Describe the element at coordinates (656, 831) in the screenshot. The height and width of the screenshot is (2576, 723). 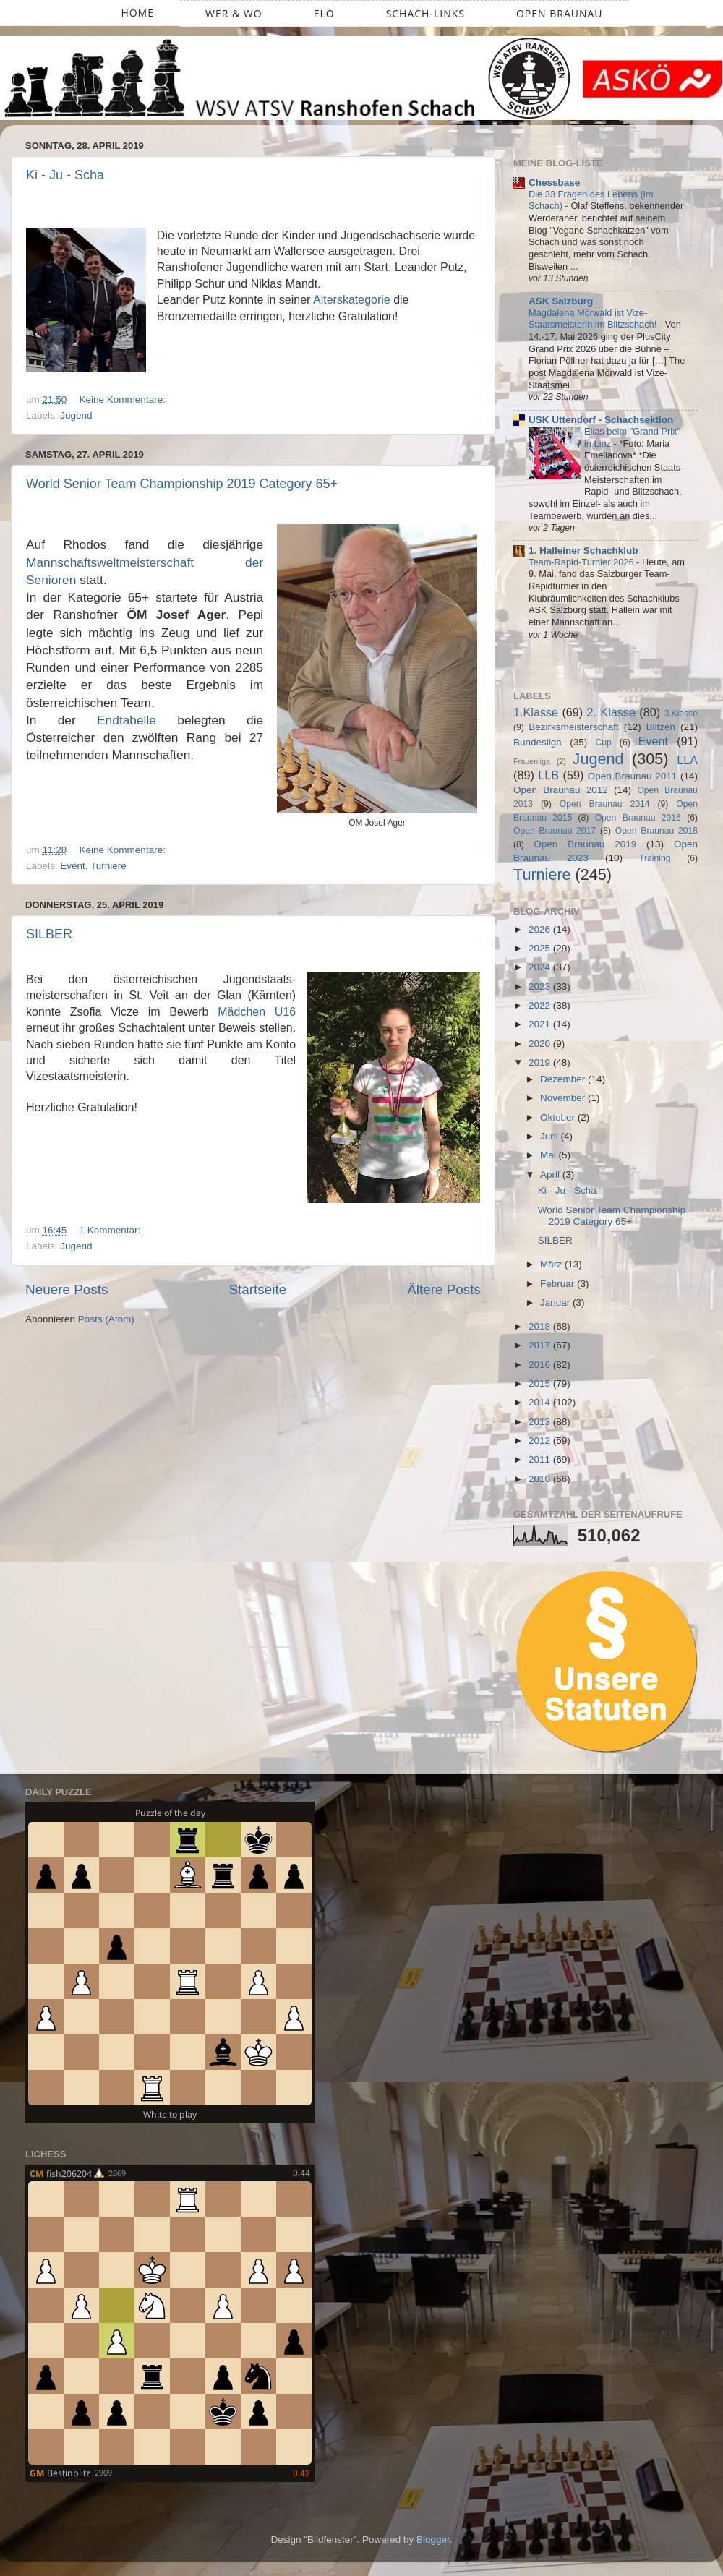
I see `Open Braunau 2018` at that location.